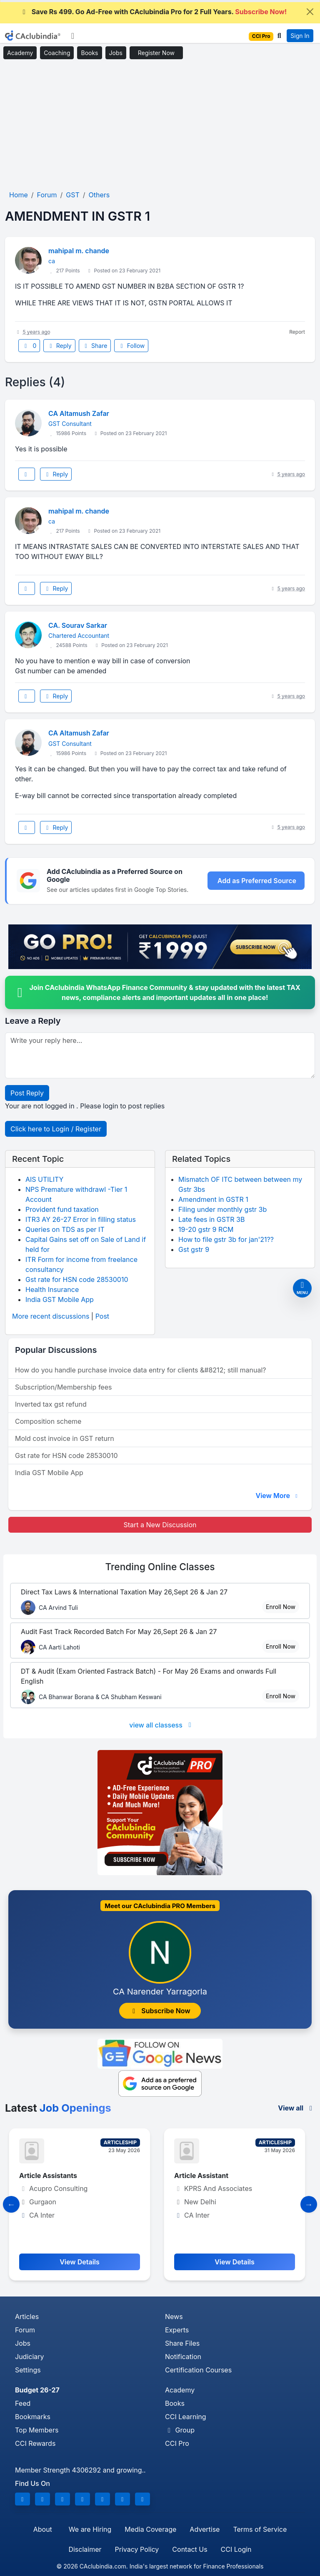 The width and height of the screenshot is (320, 2576). Describe the element at coordinates (28, 2370) in the screenshot. I see `Settings` at that location.